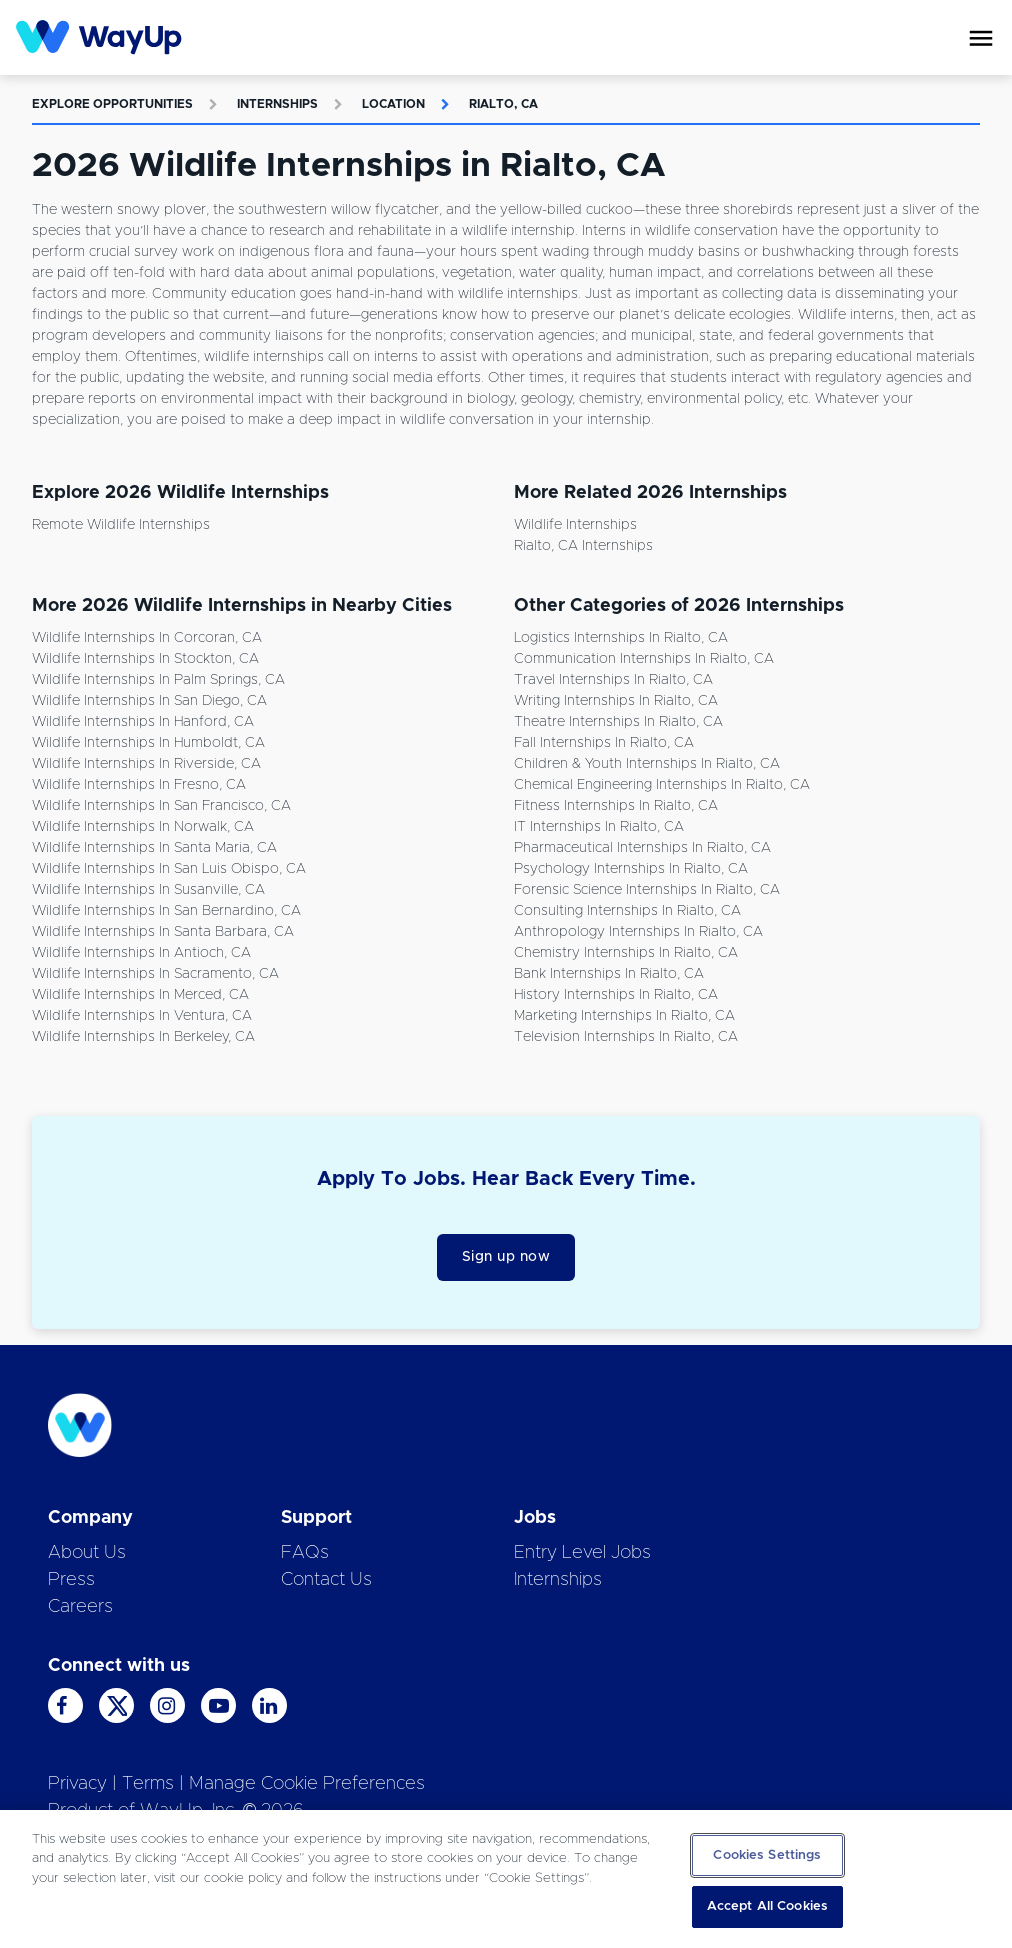 This screenshot has width=1012, height=1948. I want to click on Manage Cookie Preferences, so click(307, 1784).